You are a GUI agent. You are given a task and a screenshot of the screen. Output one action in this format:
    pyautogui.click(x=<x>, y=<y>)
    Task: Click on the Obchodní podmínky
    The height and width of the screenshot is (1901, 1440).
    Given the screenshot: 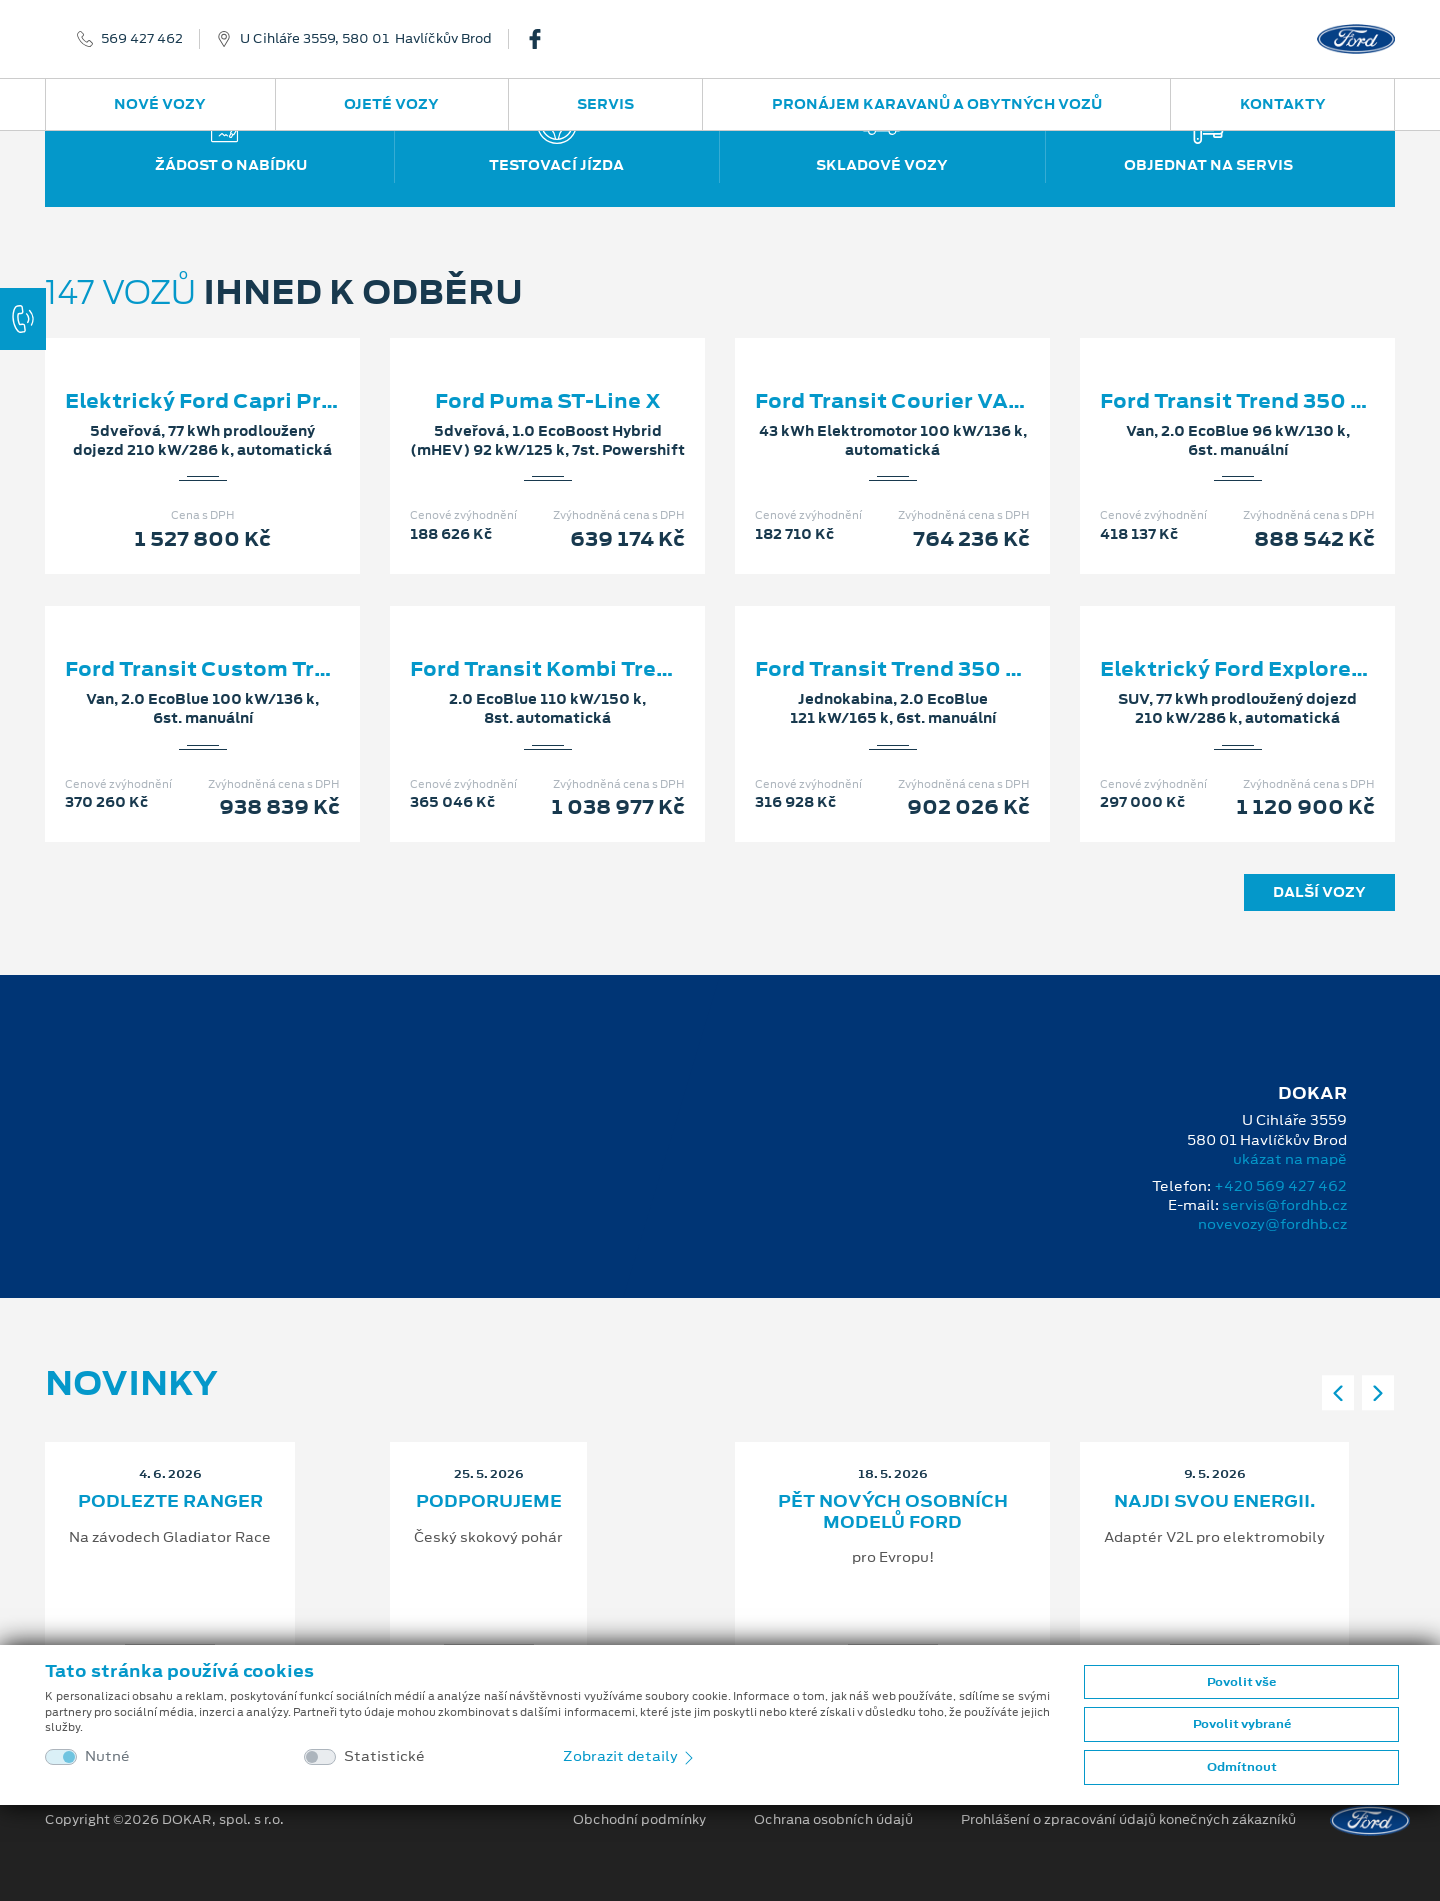 What is the action you would take?
    pyautogui.click(x=639, y=1820)
    